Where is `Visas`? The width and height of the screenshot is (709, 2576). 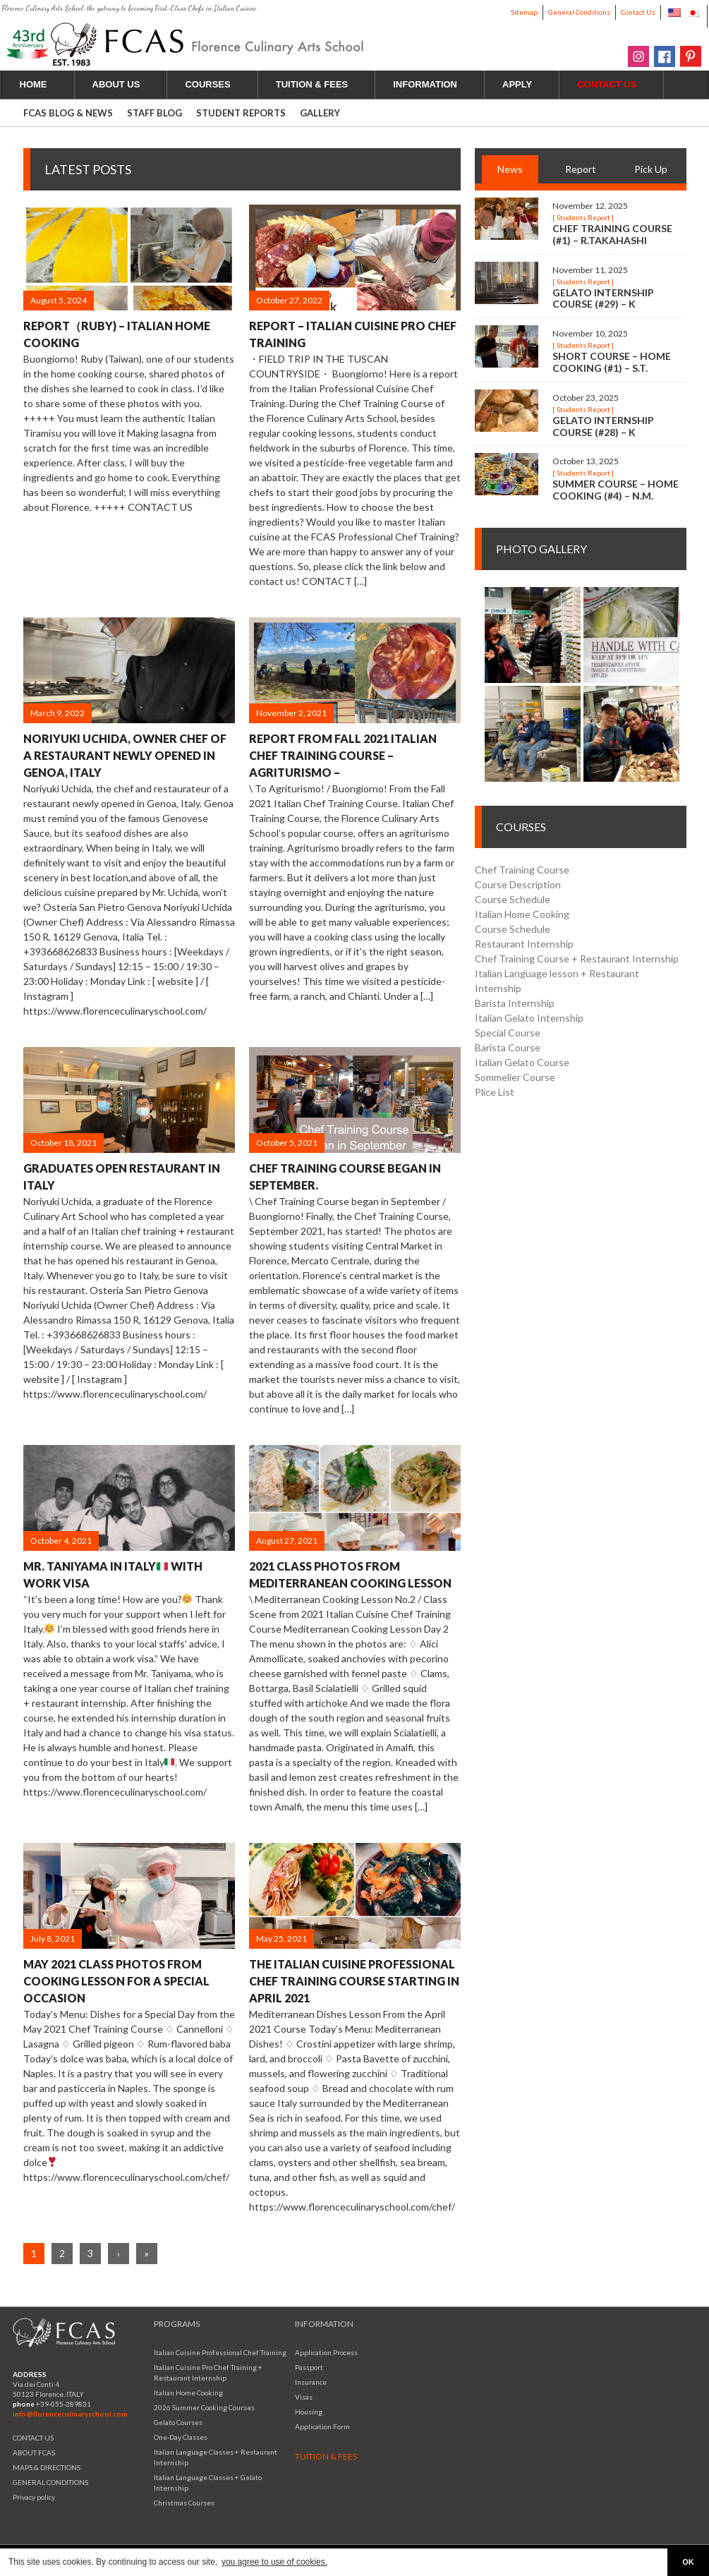
Visas is located at coordinates (304, 2397).